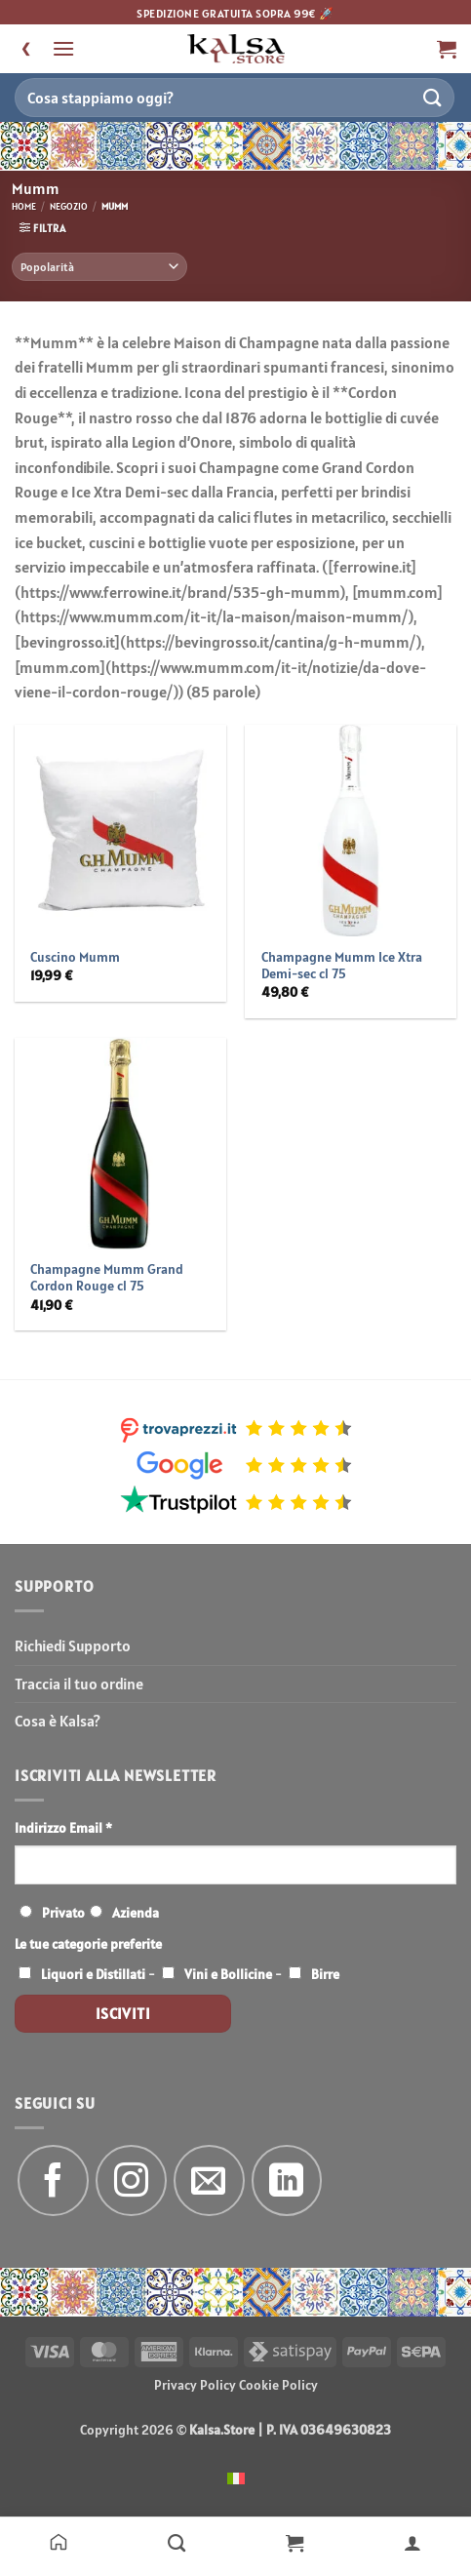 This screenshot has height=2576, width=471. Describe the element at coordinates (24, 206) in the screenshot. I see `Home` at that location.